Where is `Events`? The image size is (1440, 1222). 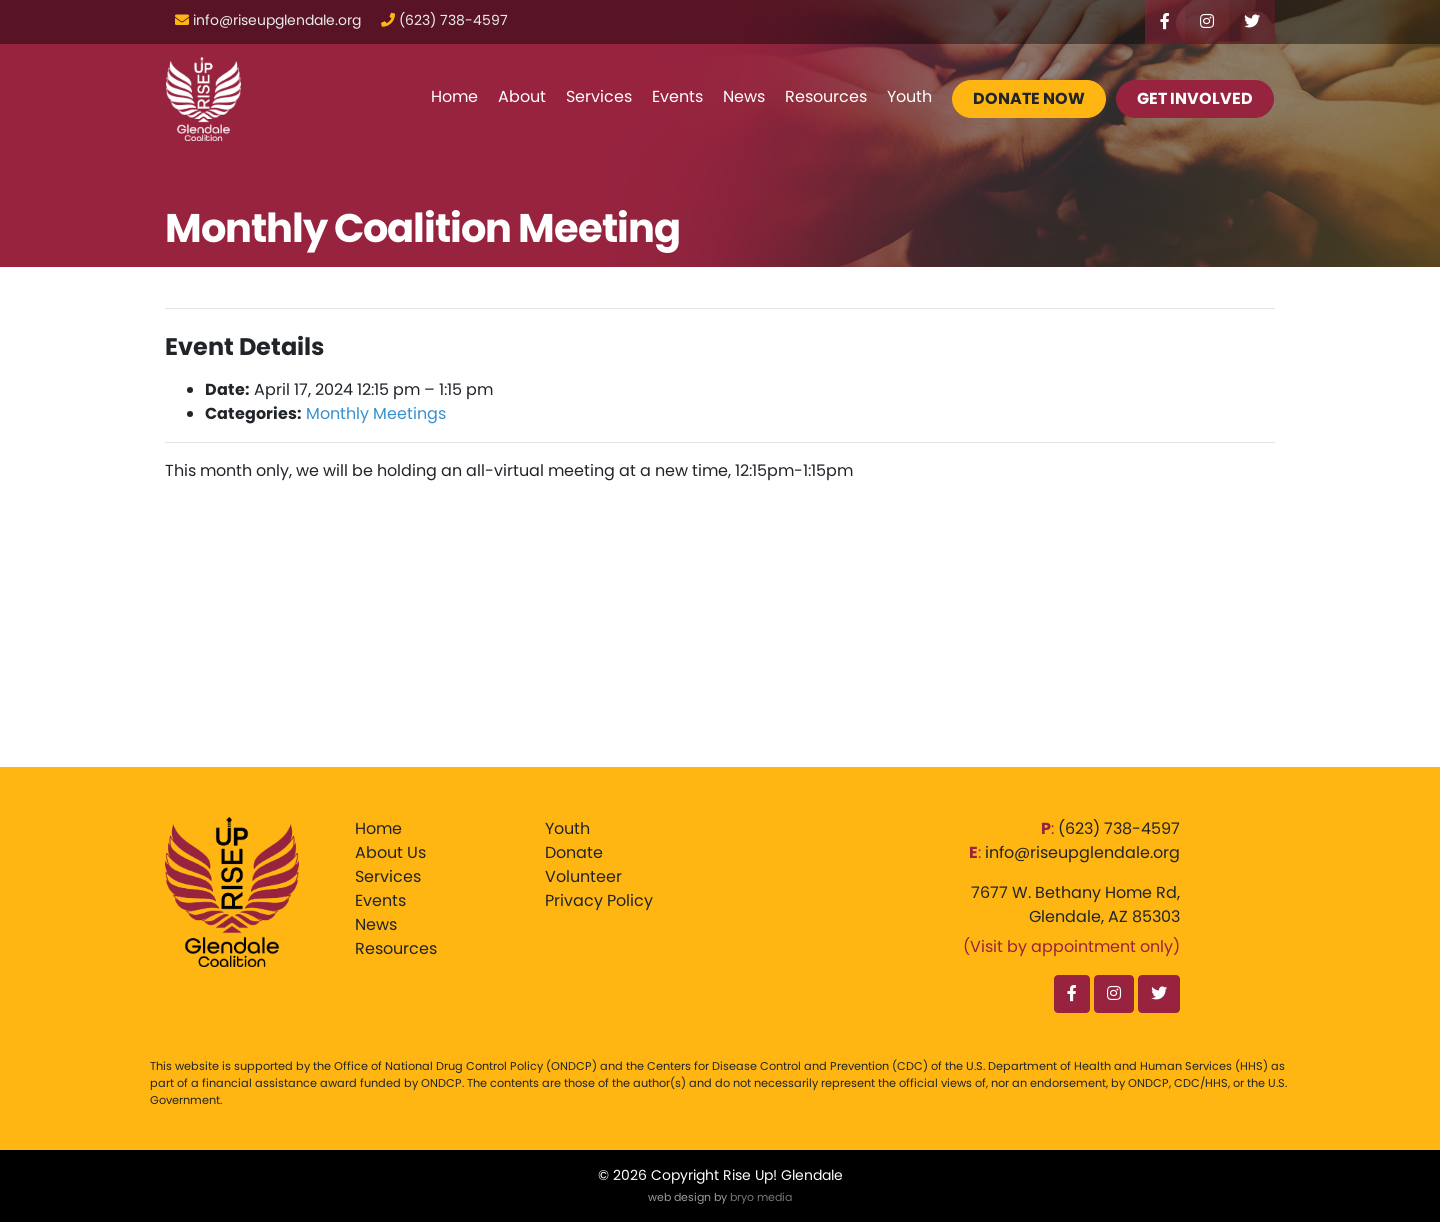 Events is located at coordinates (677, 96).